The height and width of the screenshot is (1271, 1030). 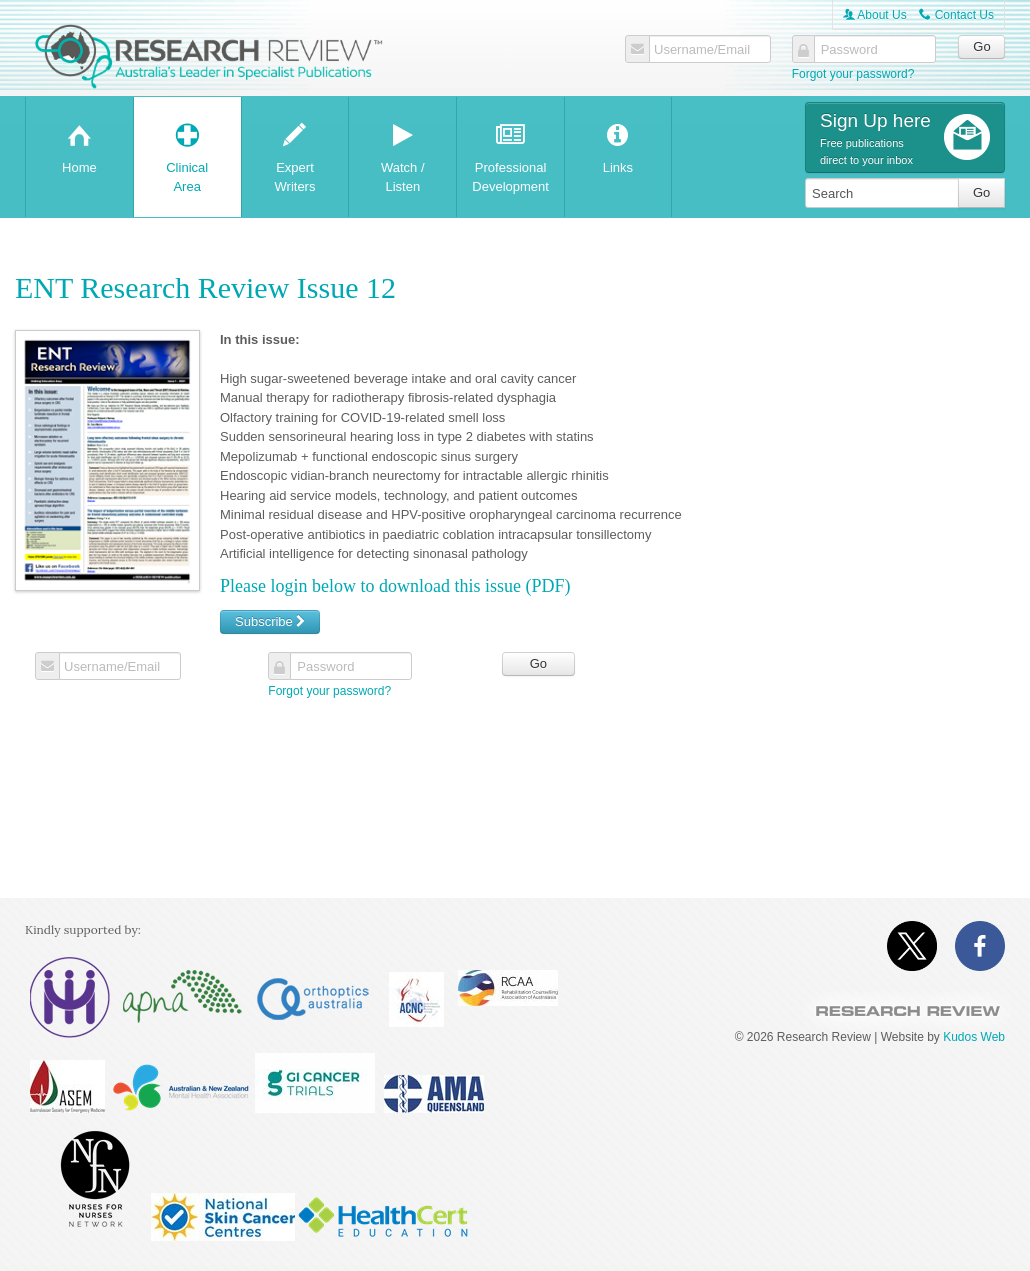 I want to click on Password, so click(x=849, y=50).